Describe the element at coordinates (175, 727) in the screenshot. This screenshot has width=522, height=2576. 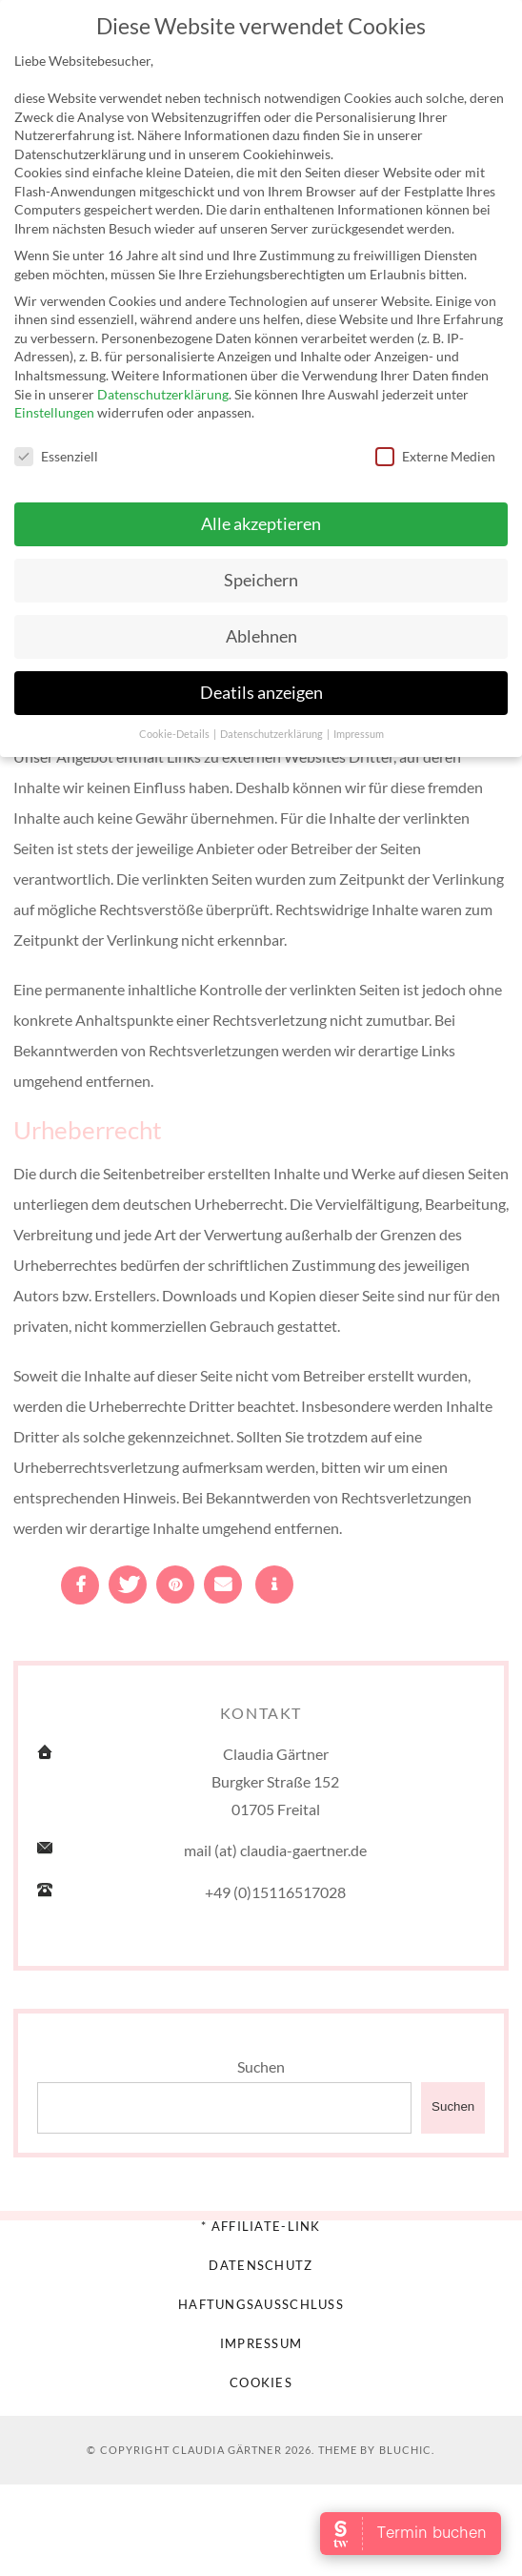
I see `Cookie-Details [button]` at that location.